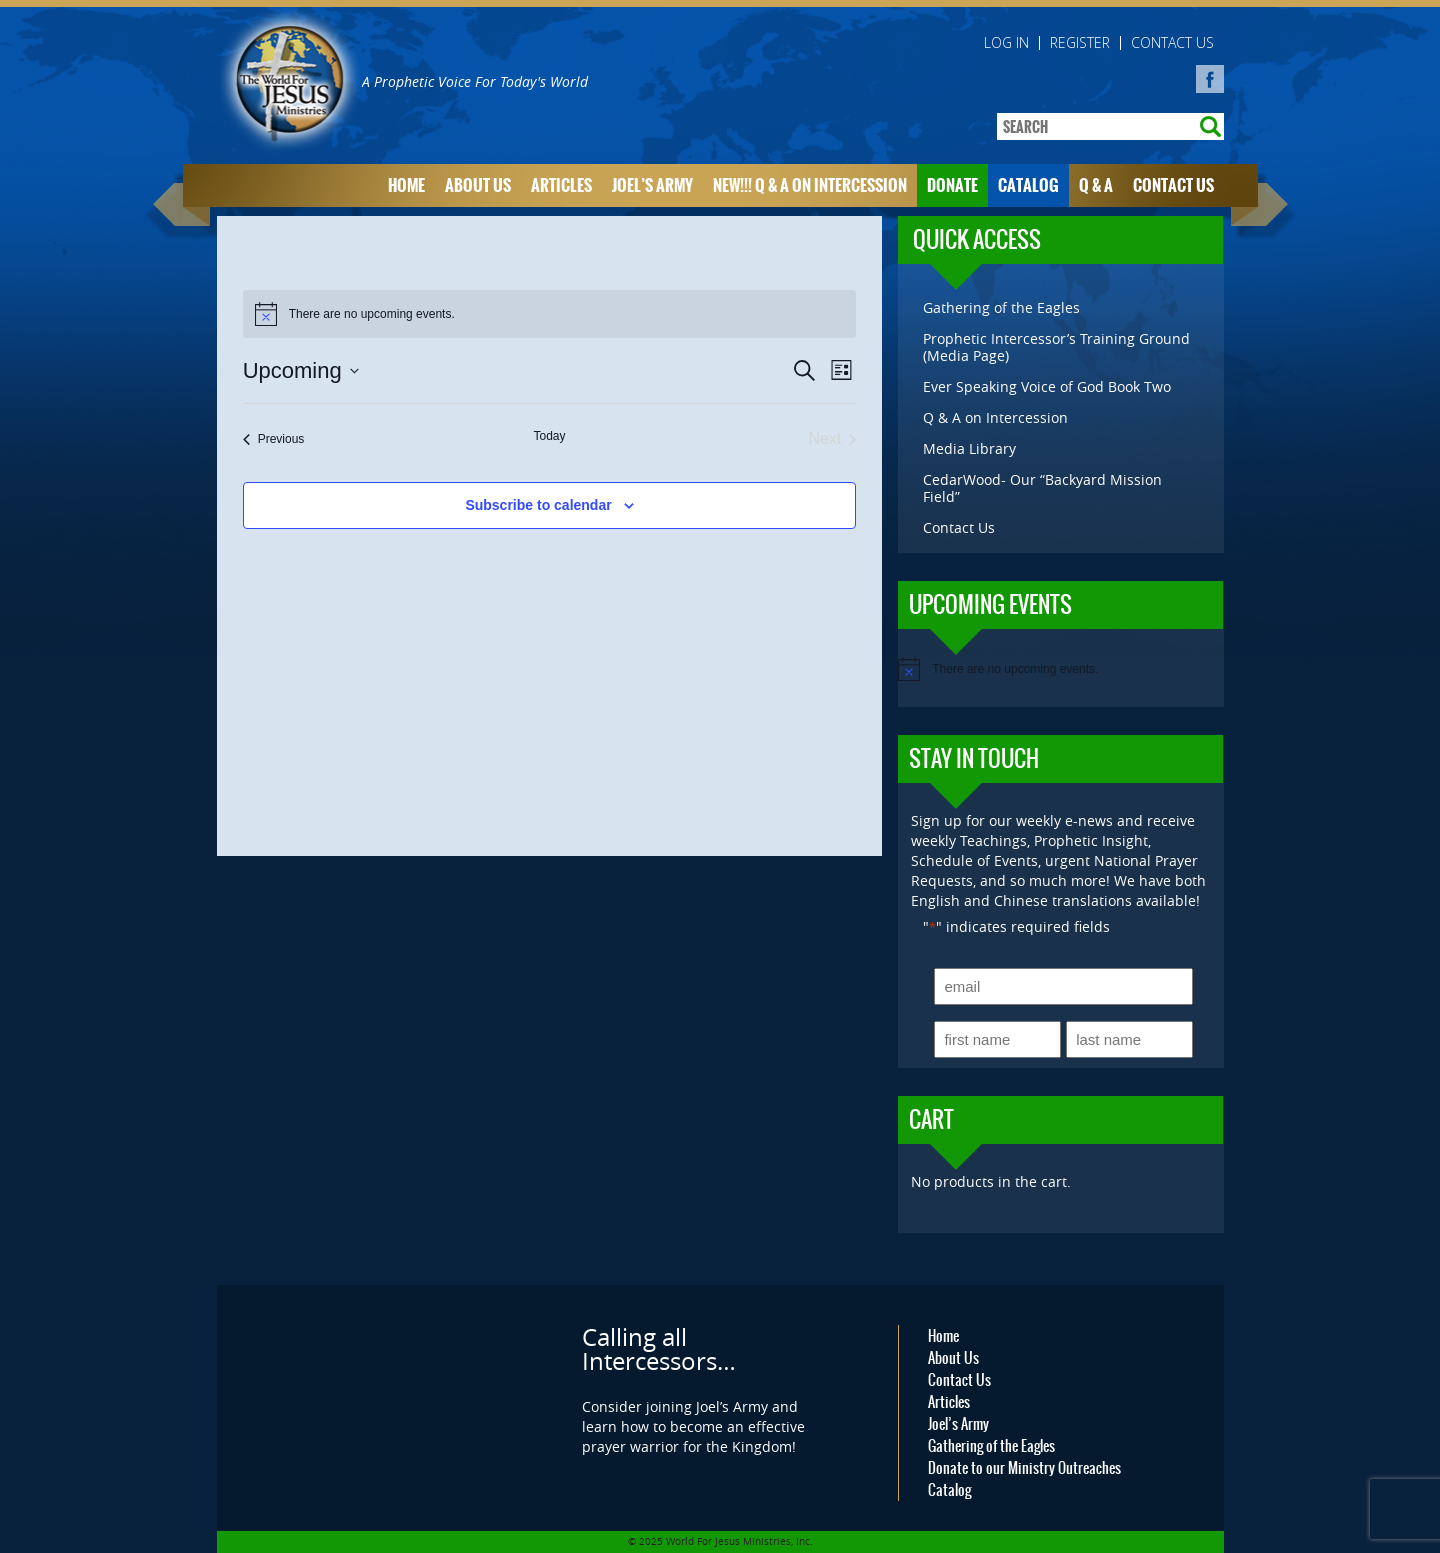 Image resolution: width=1440 pixels, height=1553 pixels. I want to click on Articles, so click(561, 185).